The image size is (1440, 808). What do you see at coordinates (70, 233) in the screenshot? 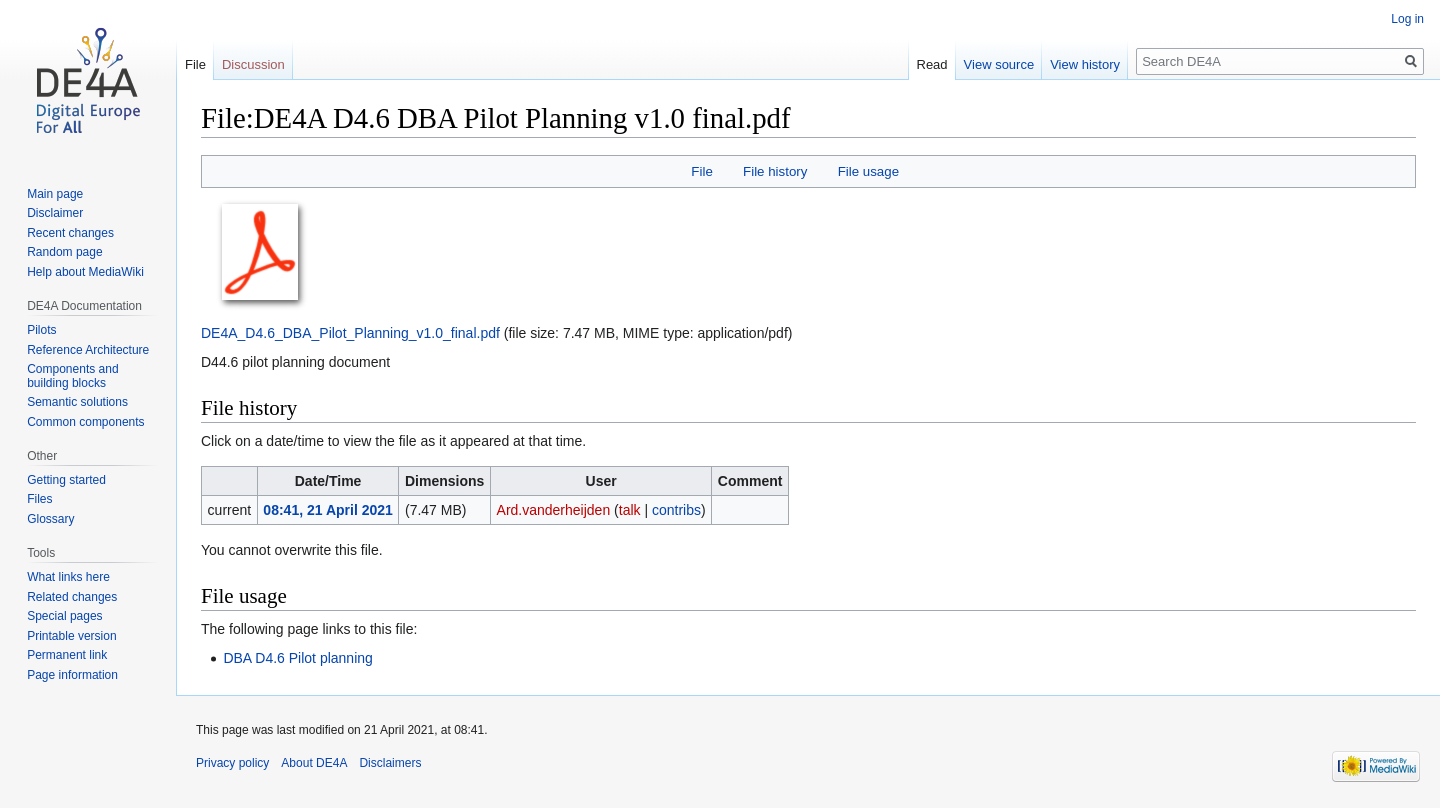
I see `Recent changes` at bounding box center [70, 233].